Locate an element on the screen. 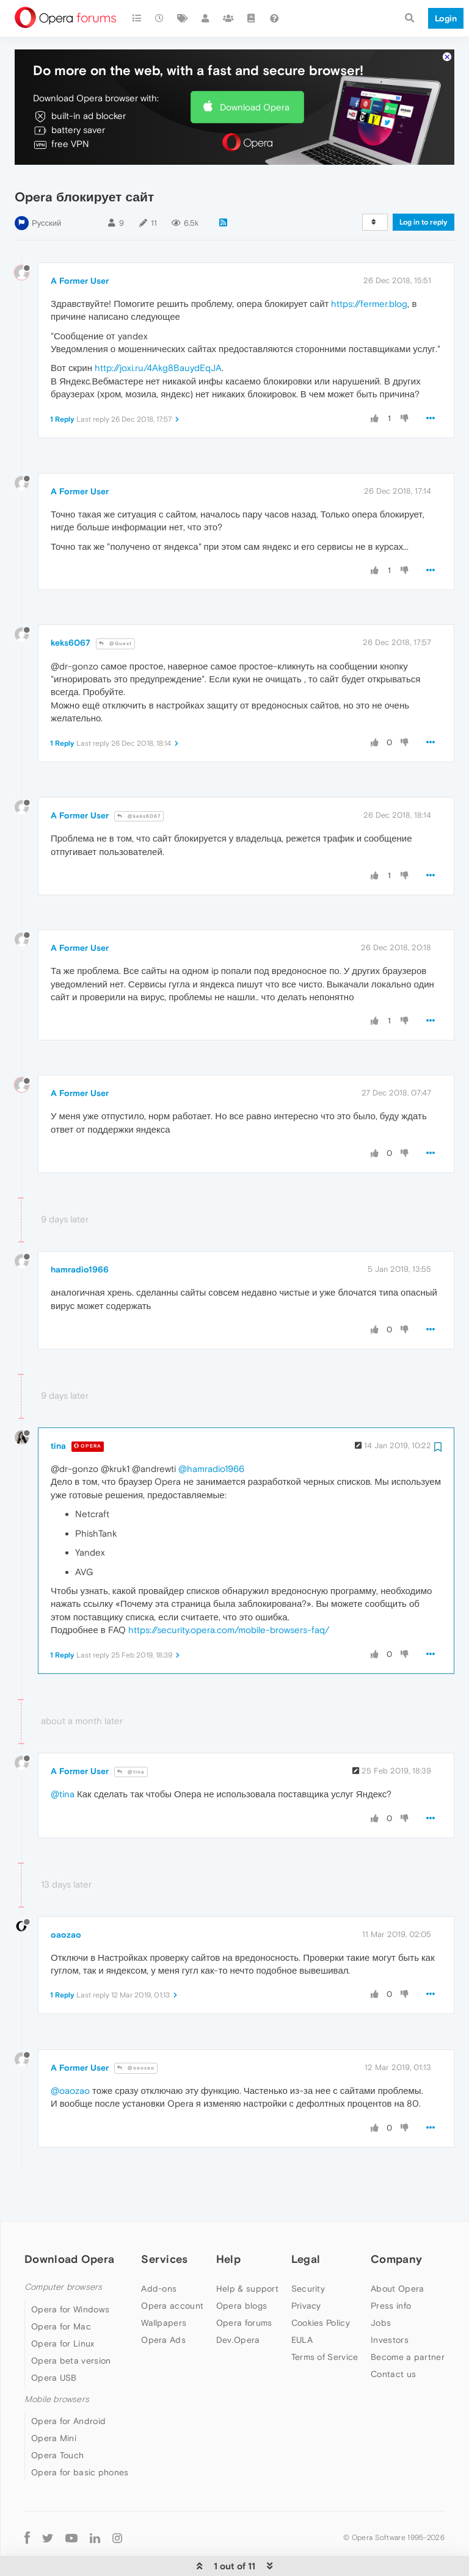  Opera forums is located at coordinates (244, 2285).